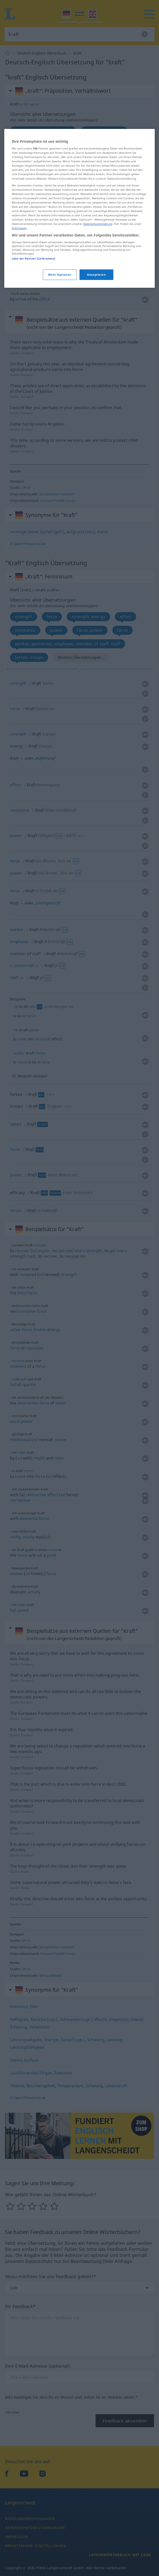 This screenshot has height=2576, width=159. Describe the element at coordinates (97, 407) in the screenshot. I see `Datenschutzerklärung` at that location.